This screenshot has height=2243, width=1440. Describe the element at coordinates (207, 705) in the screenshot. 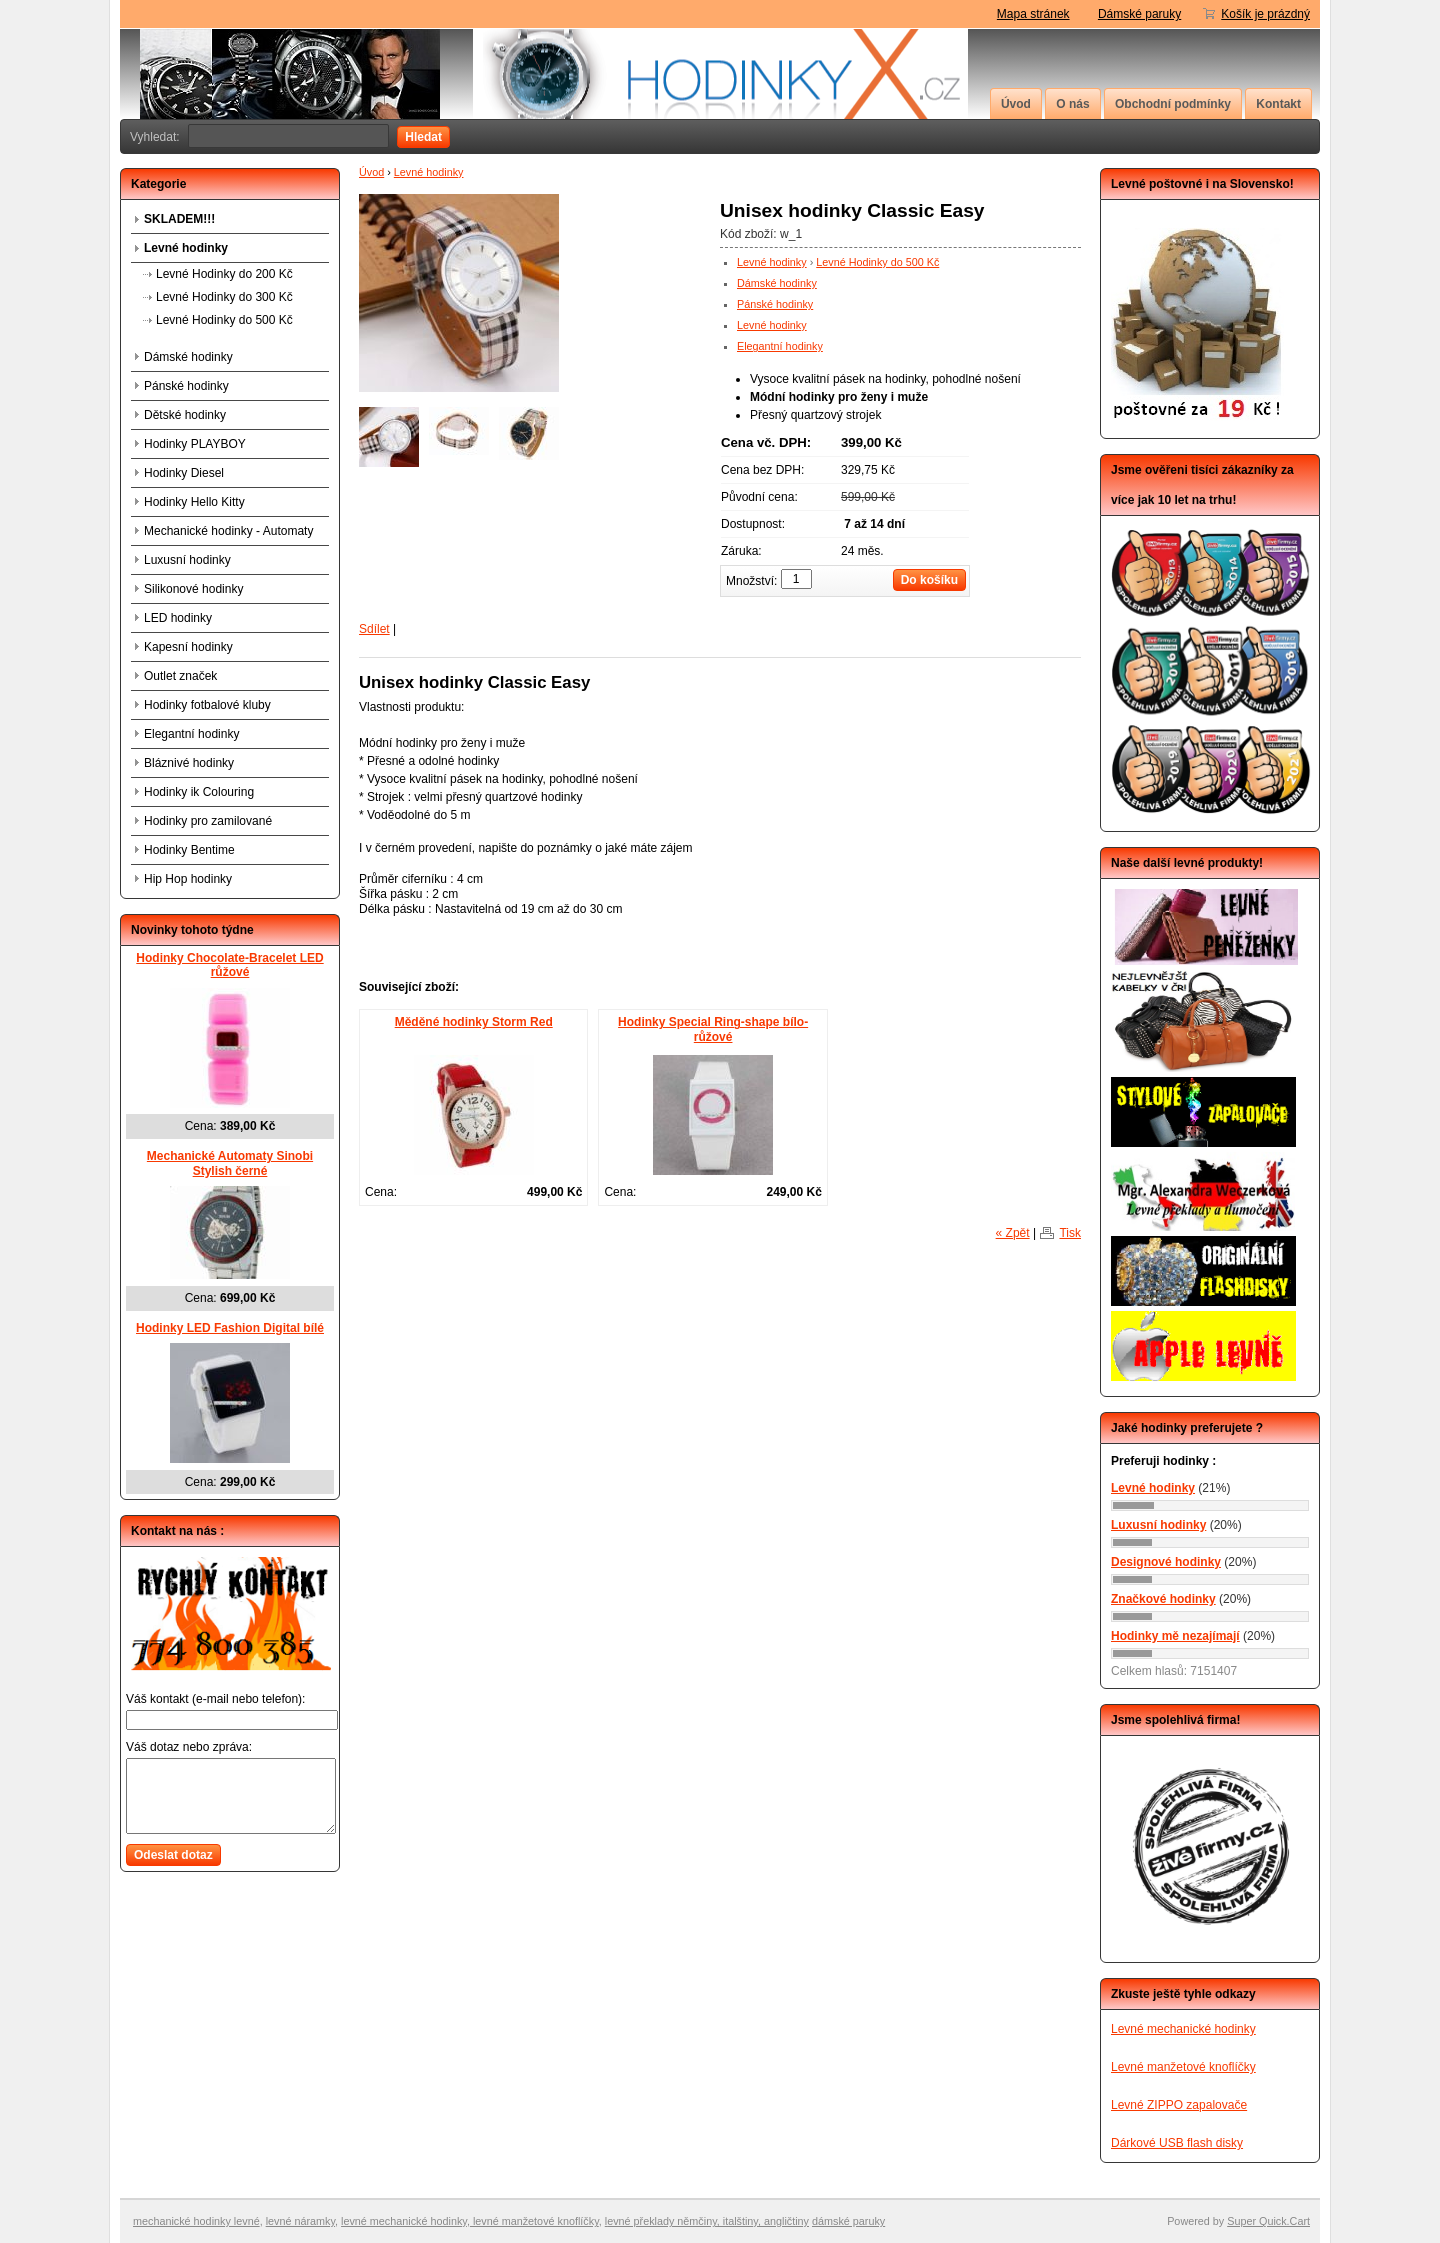

I see `Hodinky fotbalové kluby` at that location.